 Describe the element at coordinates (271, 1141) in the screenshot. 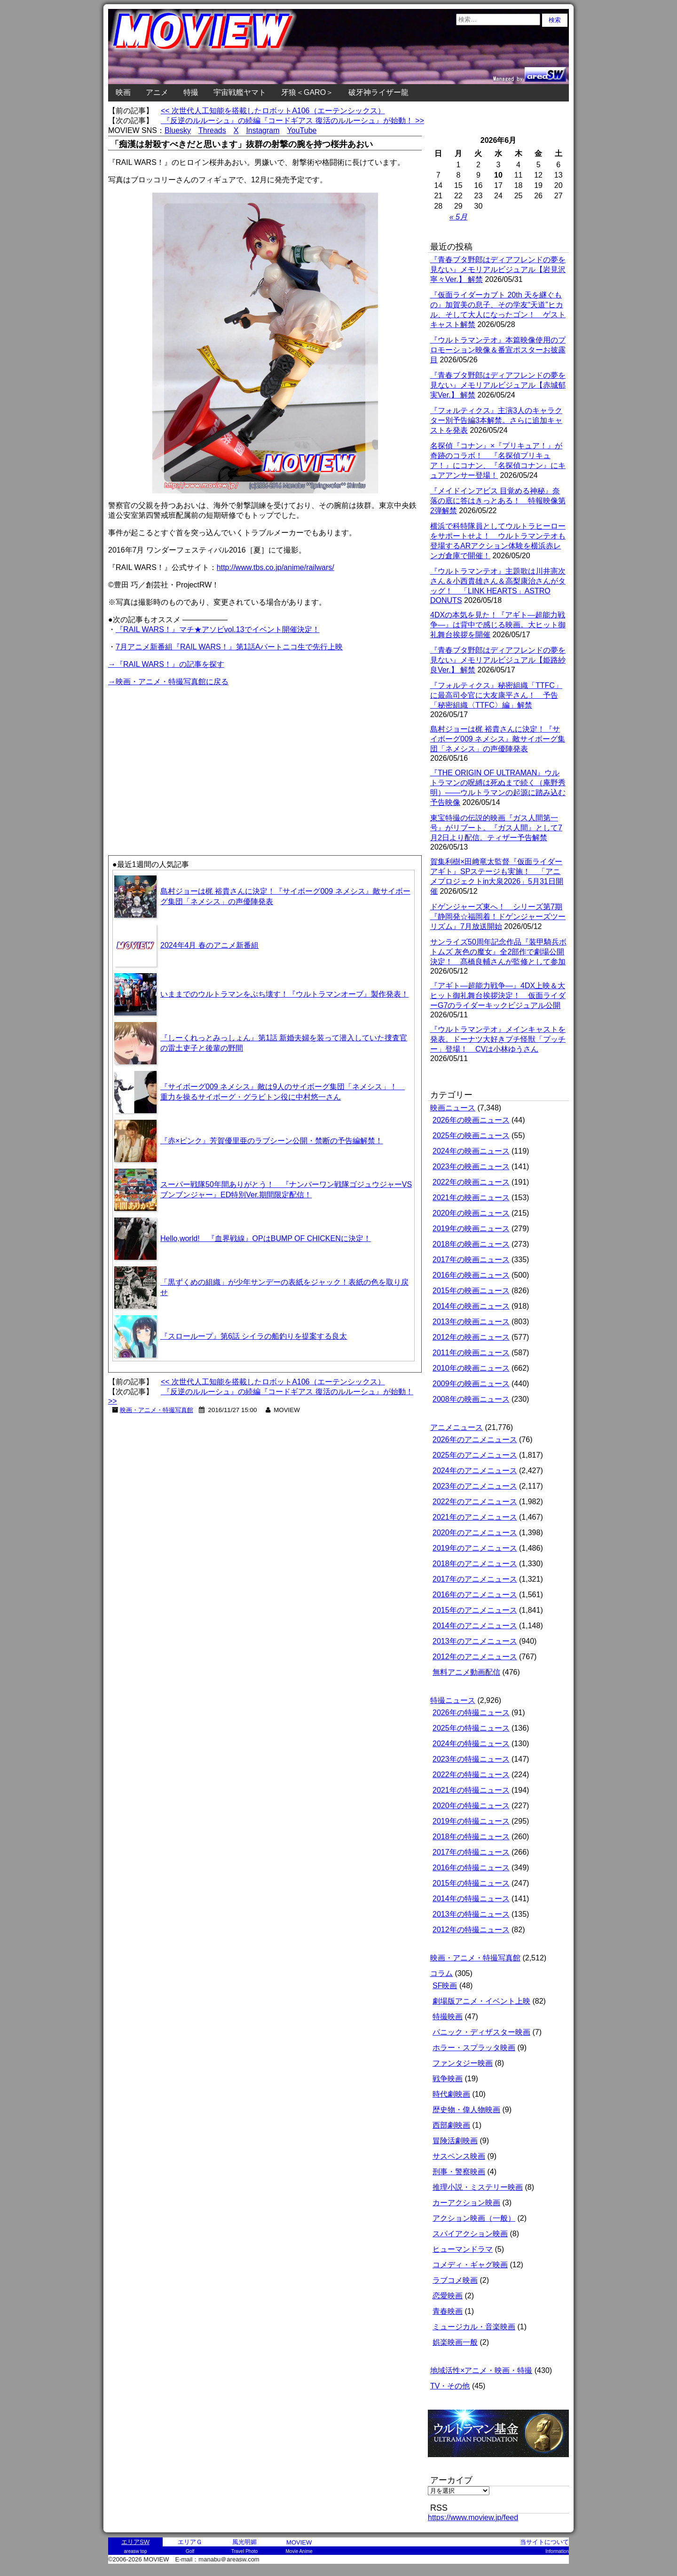

I see `『赤×ピンク』芳賀優里亜のラブシーン公開・禁断の予告編解禁！` at that location.